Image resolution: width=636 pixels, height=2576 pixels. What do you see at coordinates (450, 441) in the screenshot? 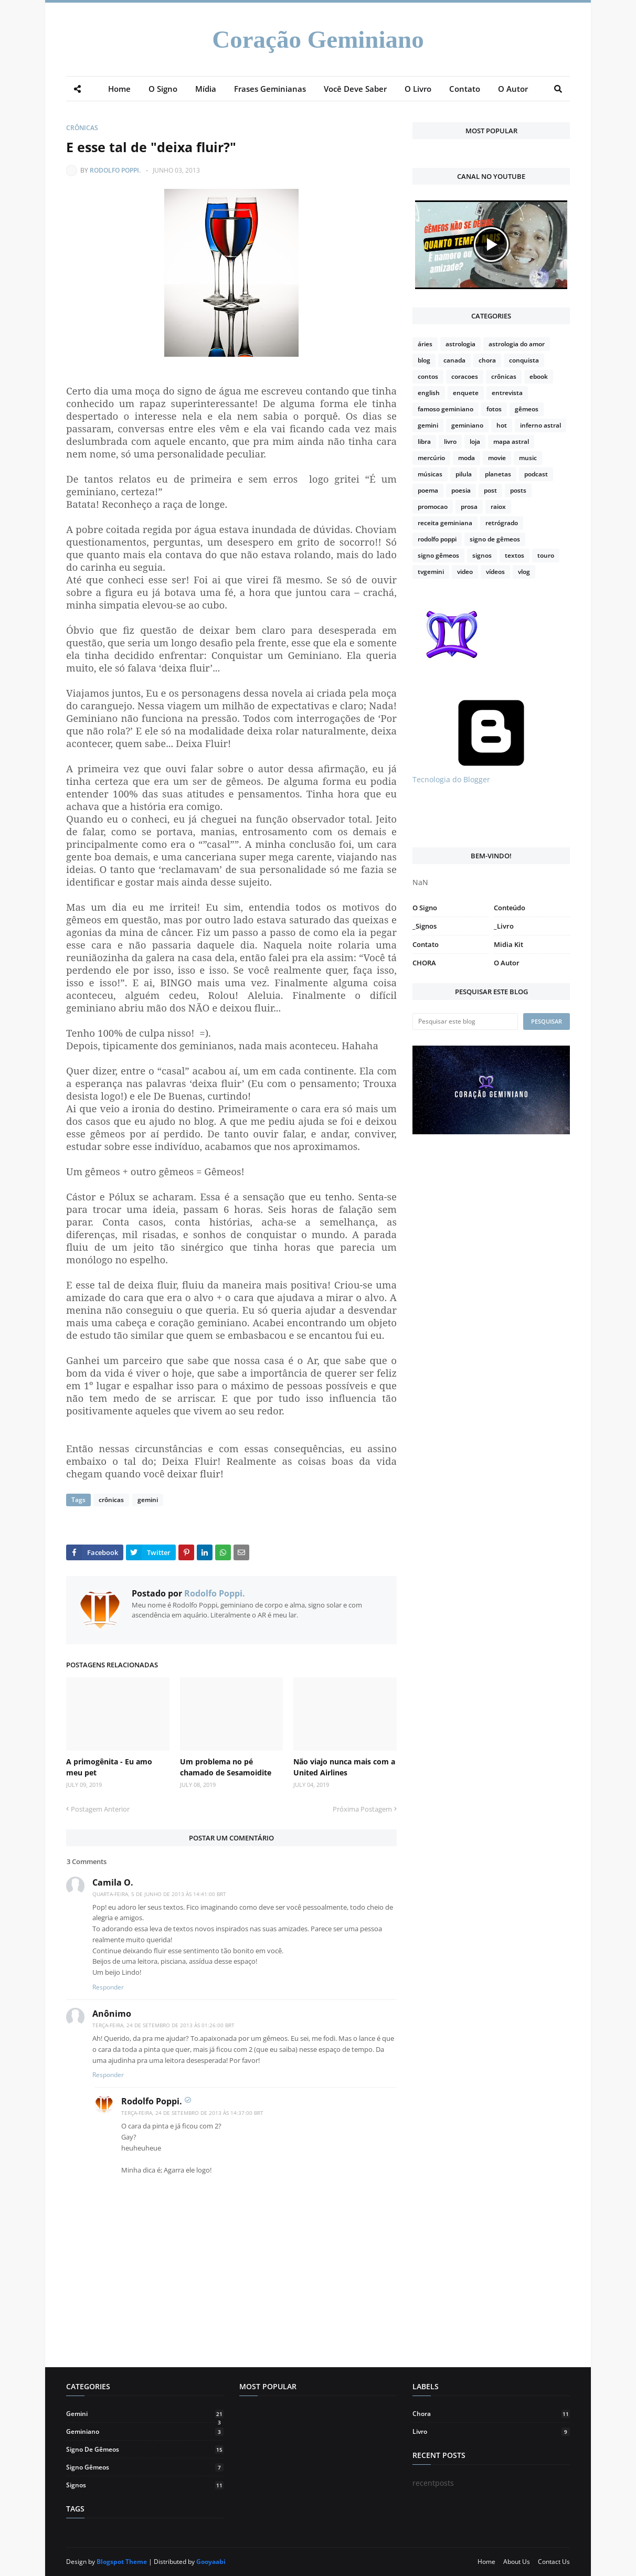
I see `livro` at bounding box center [450, 441].